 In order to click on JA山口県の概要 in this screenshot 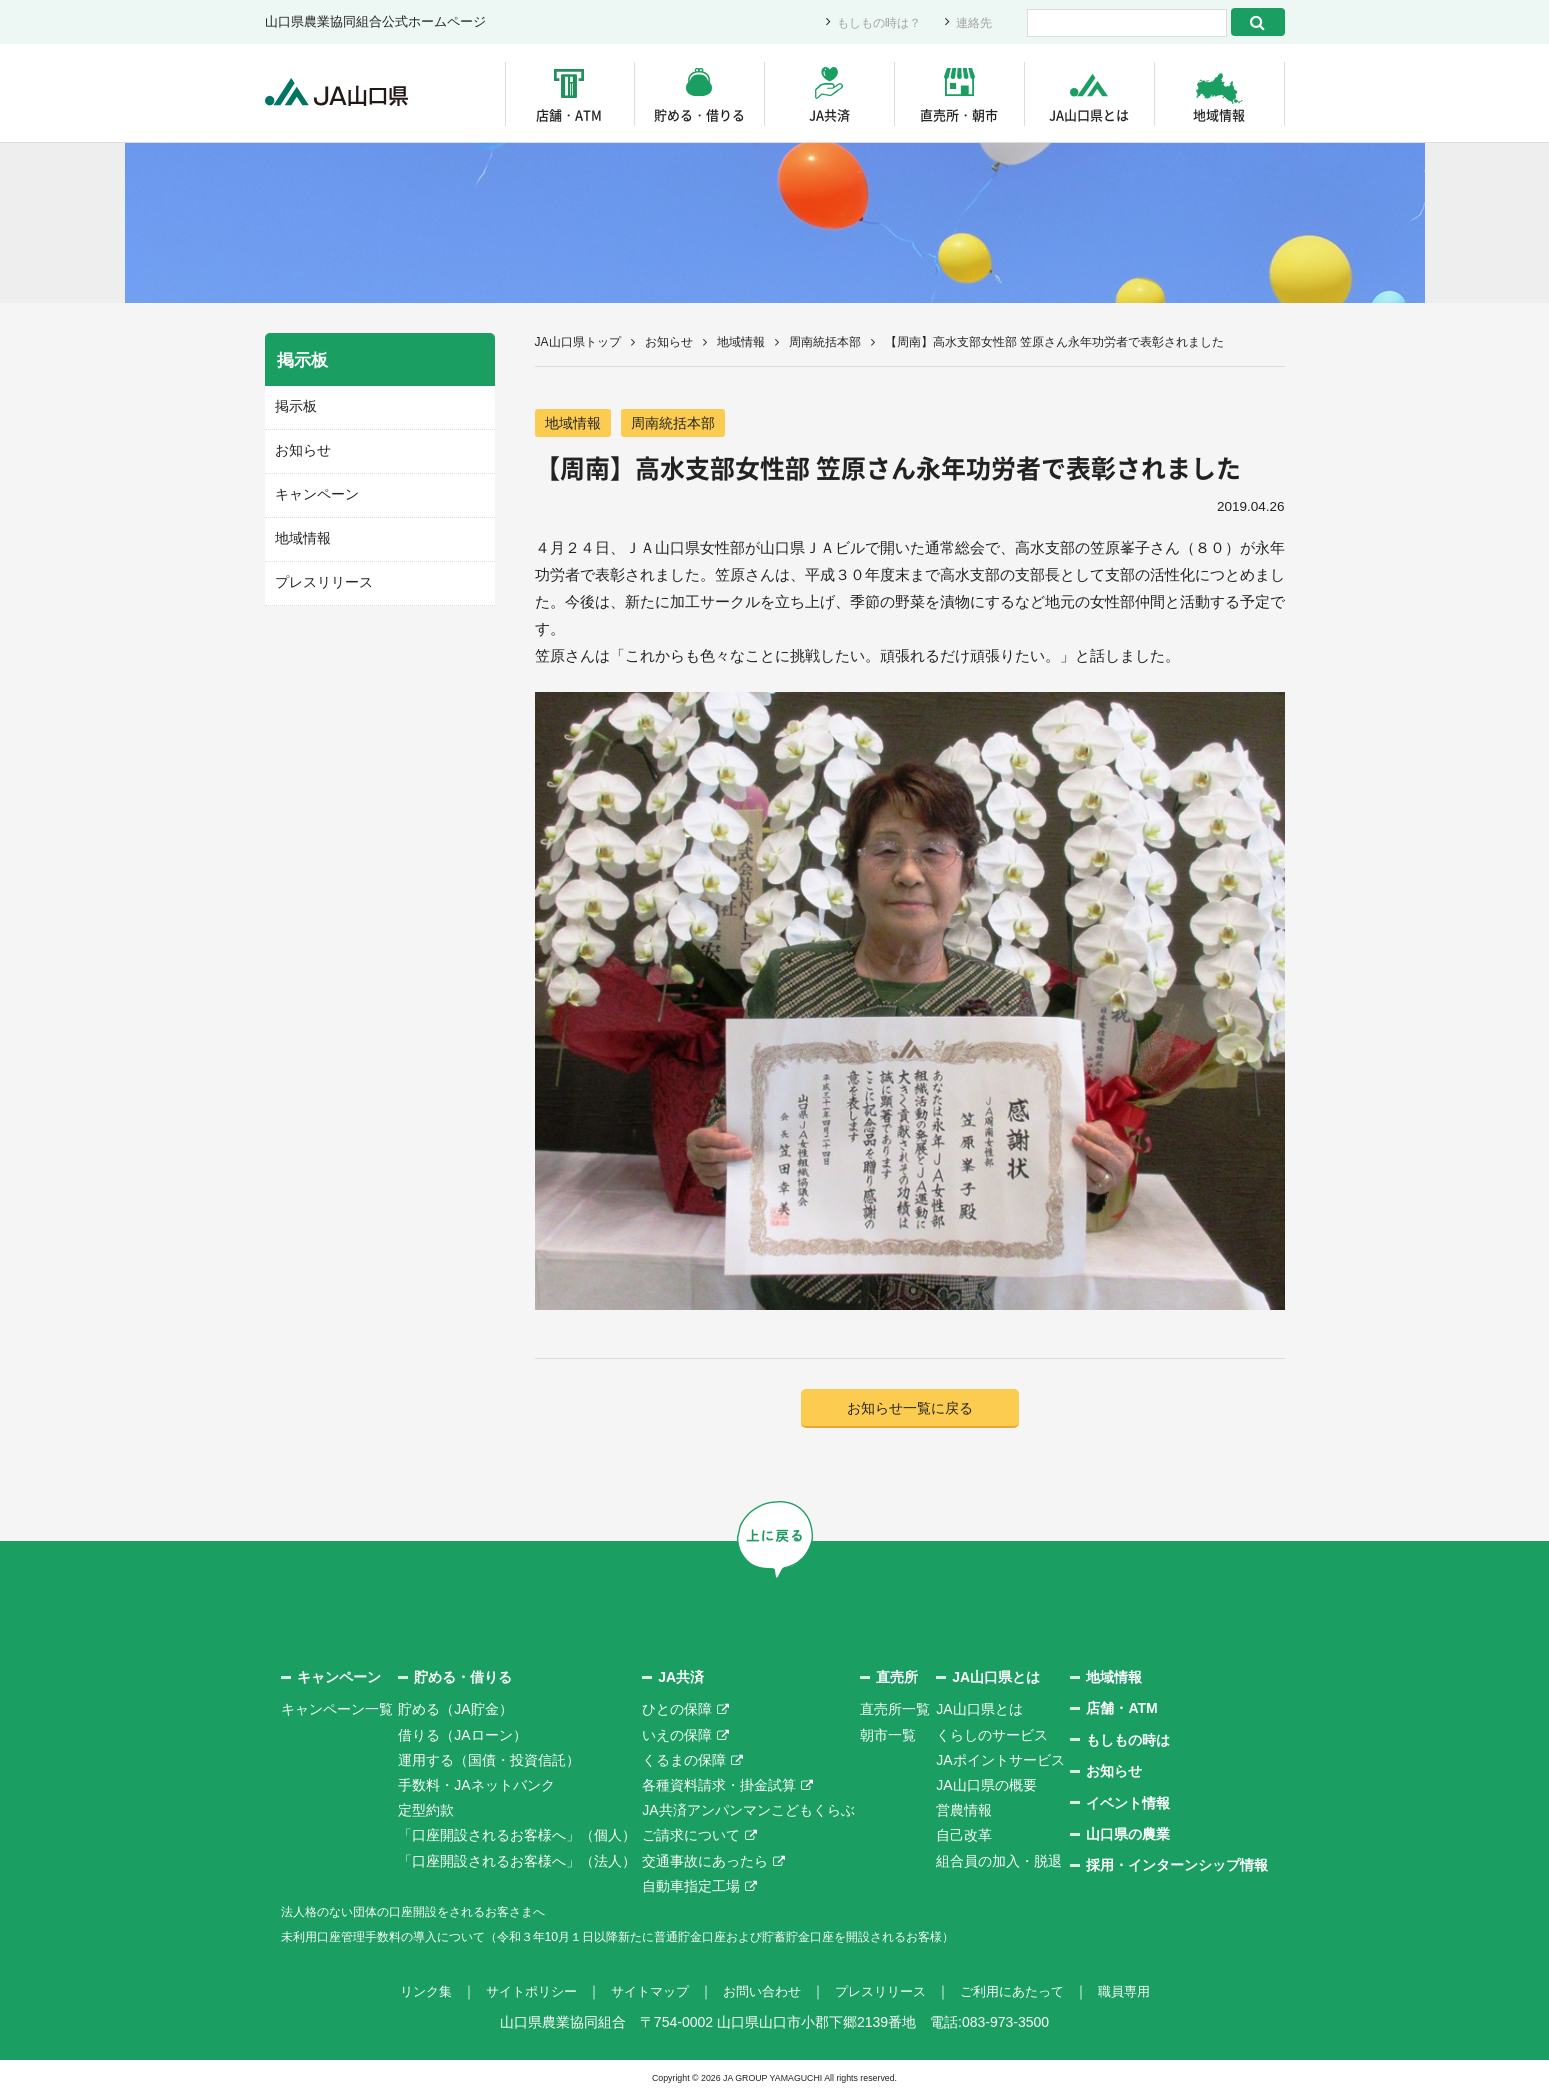, I will do `click(986, 1787)`.